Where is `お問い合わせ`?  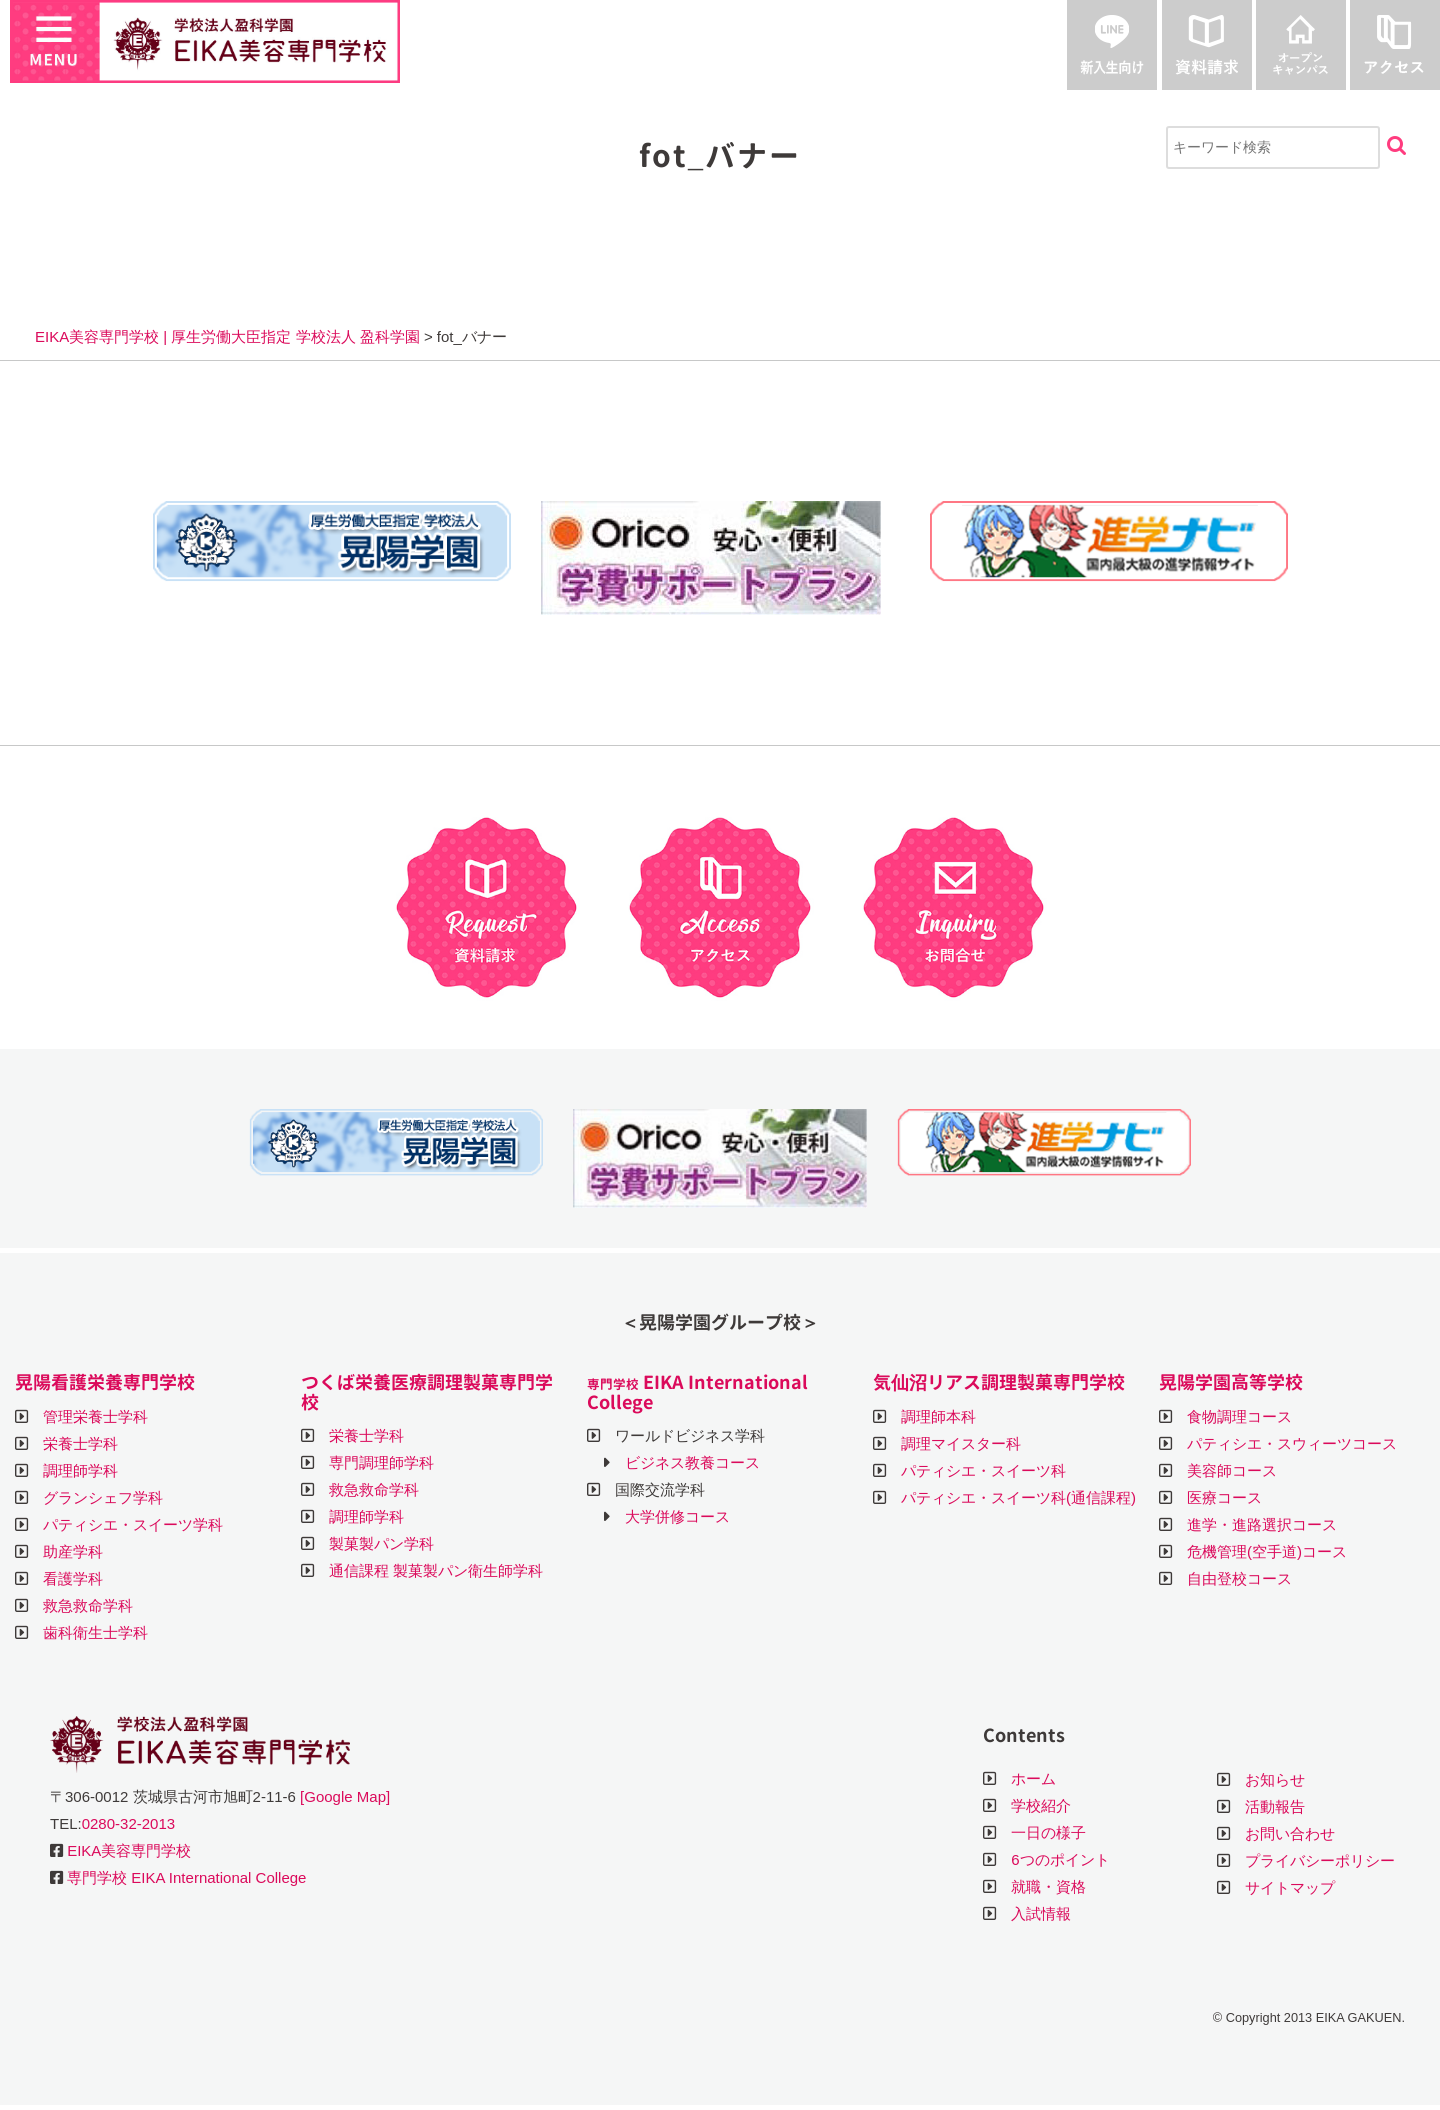
お問い合わせ is located at coordinates (1290, 1833).